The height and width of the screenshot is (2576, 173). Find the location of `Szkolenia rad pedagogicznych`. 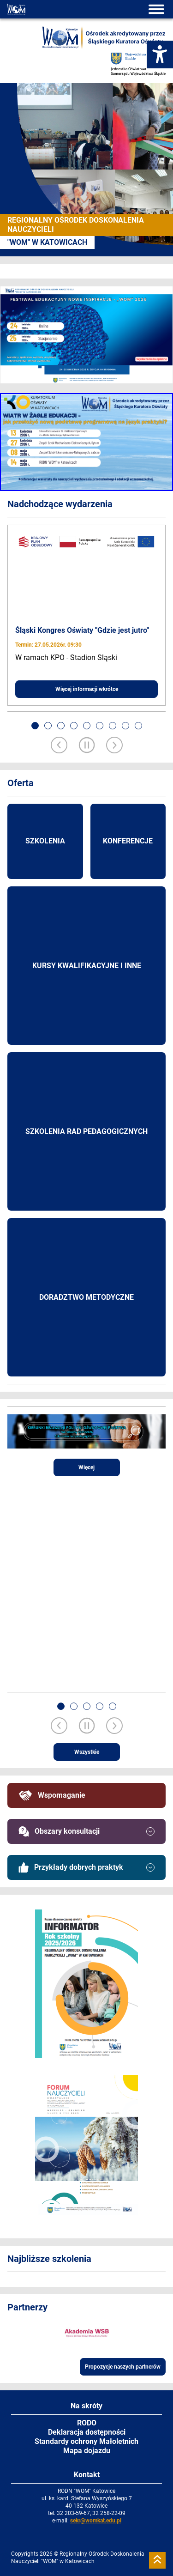

Szkolenia rad pedagogicznych is located at coordinates (86, 1131).